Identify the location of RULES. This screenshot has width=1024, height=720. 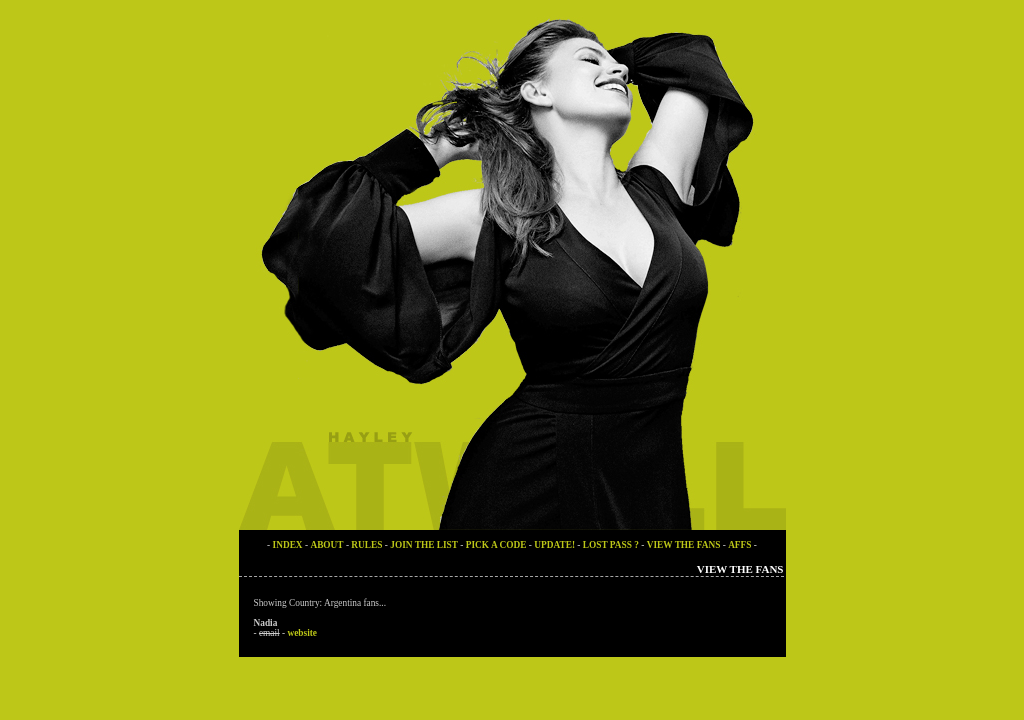
(366, 545).